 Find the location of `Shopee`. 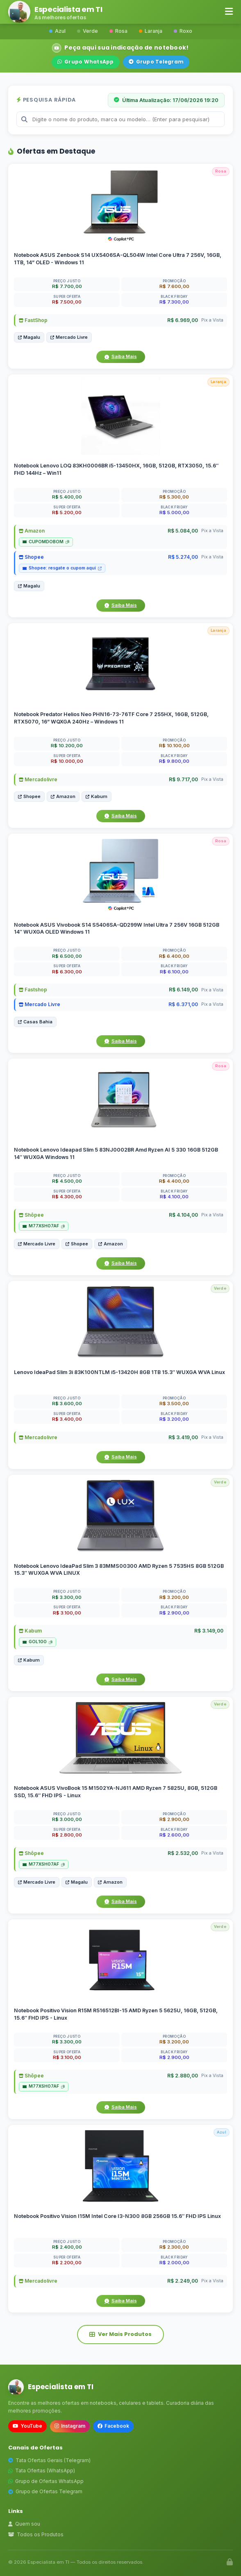

Shopee is located at coordinates (31, 557).